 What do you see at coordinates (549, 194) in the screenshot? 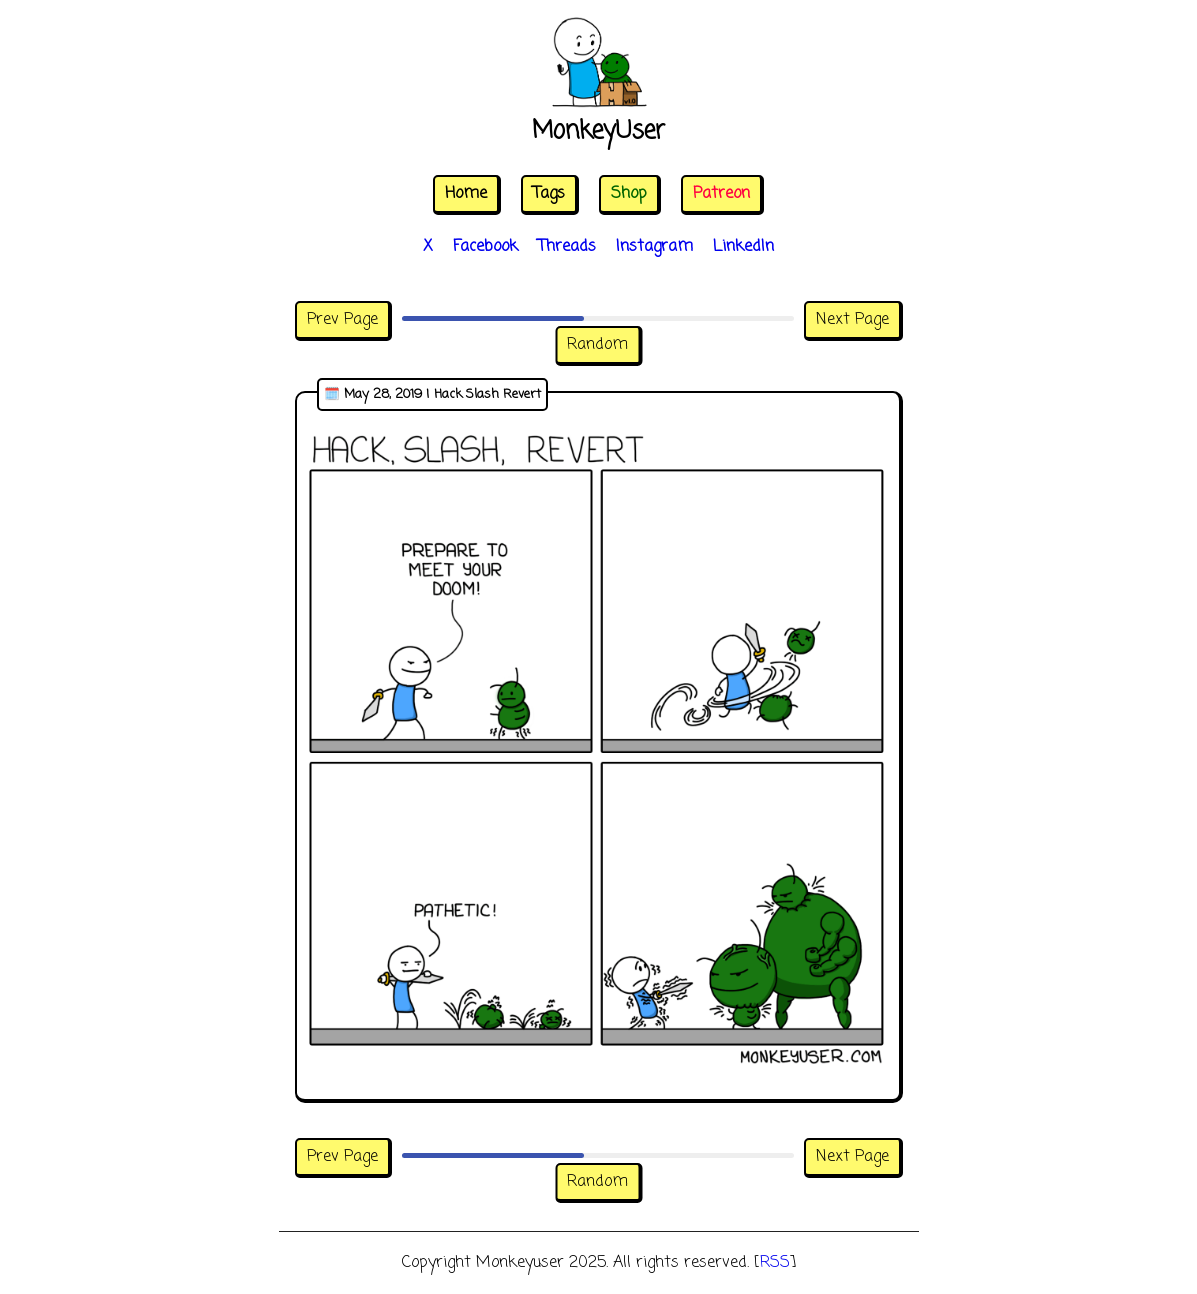
I see `Tags` at bounding box center [549, 194].